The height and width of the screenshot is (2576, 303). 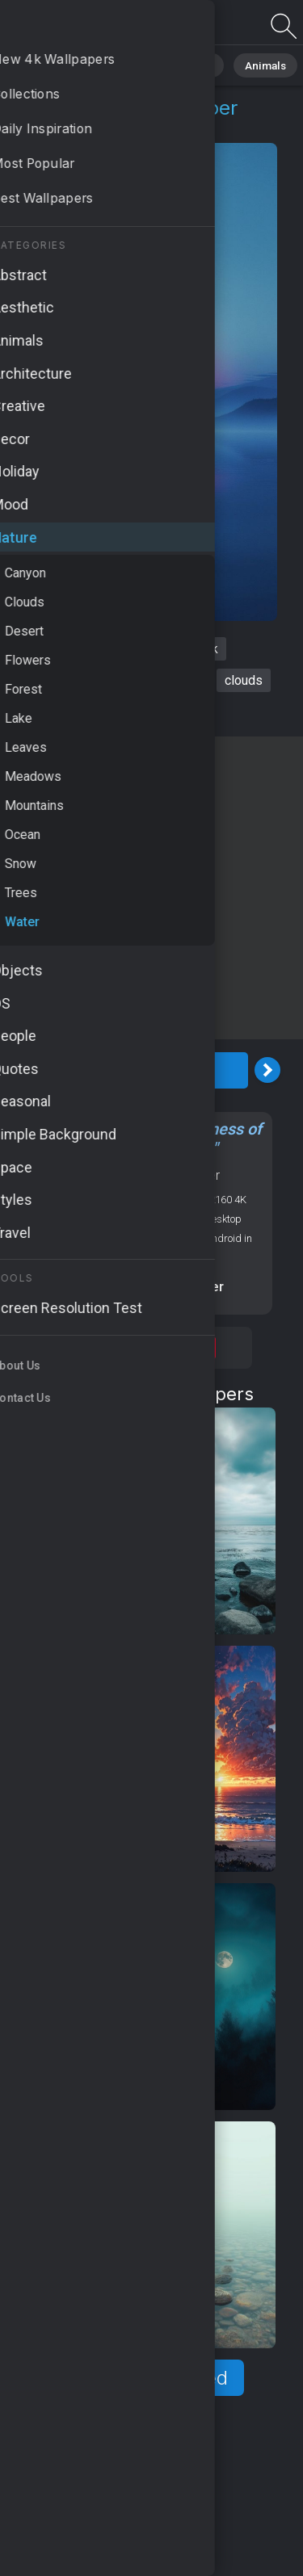 I want to click on Abstract, so click(x=179, y=64).